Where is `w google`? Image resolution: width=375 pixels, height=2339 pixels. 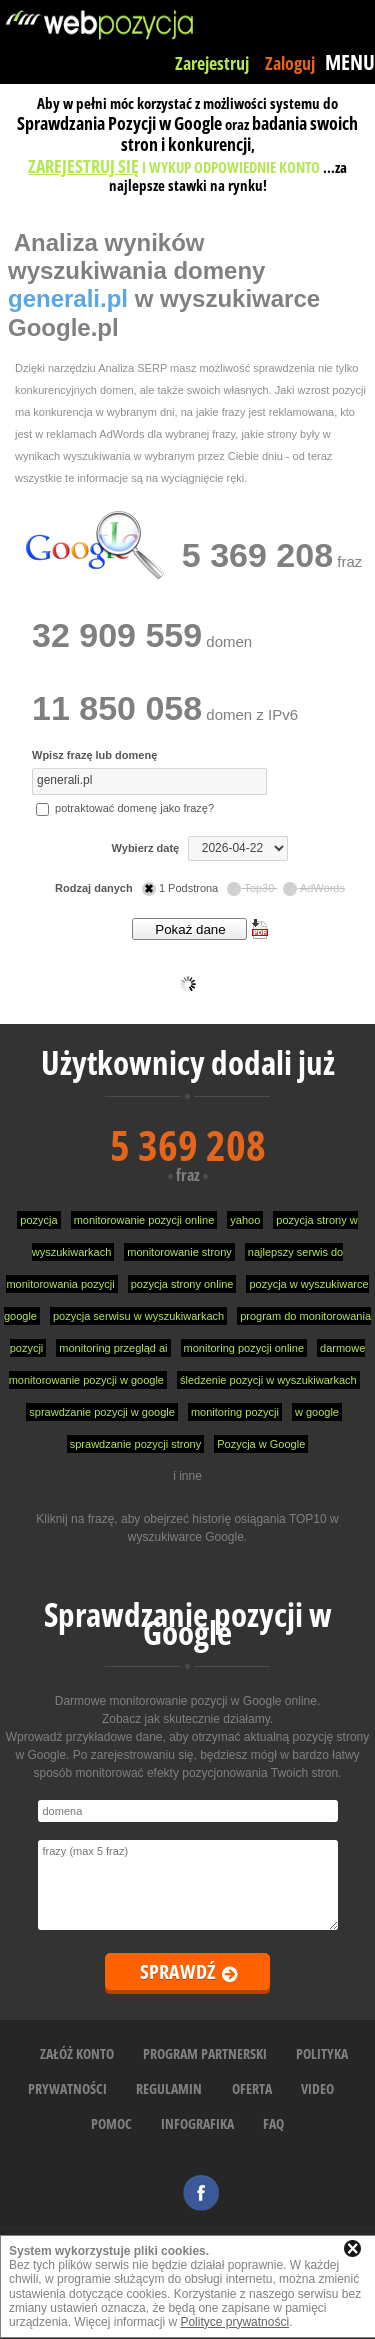
w google is located at coordinates (317, 1412).